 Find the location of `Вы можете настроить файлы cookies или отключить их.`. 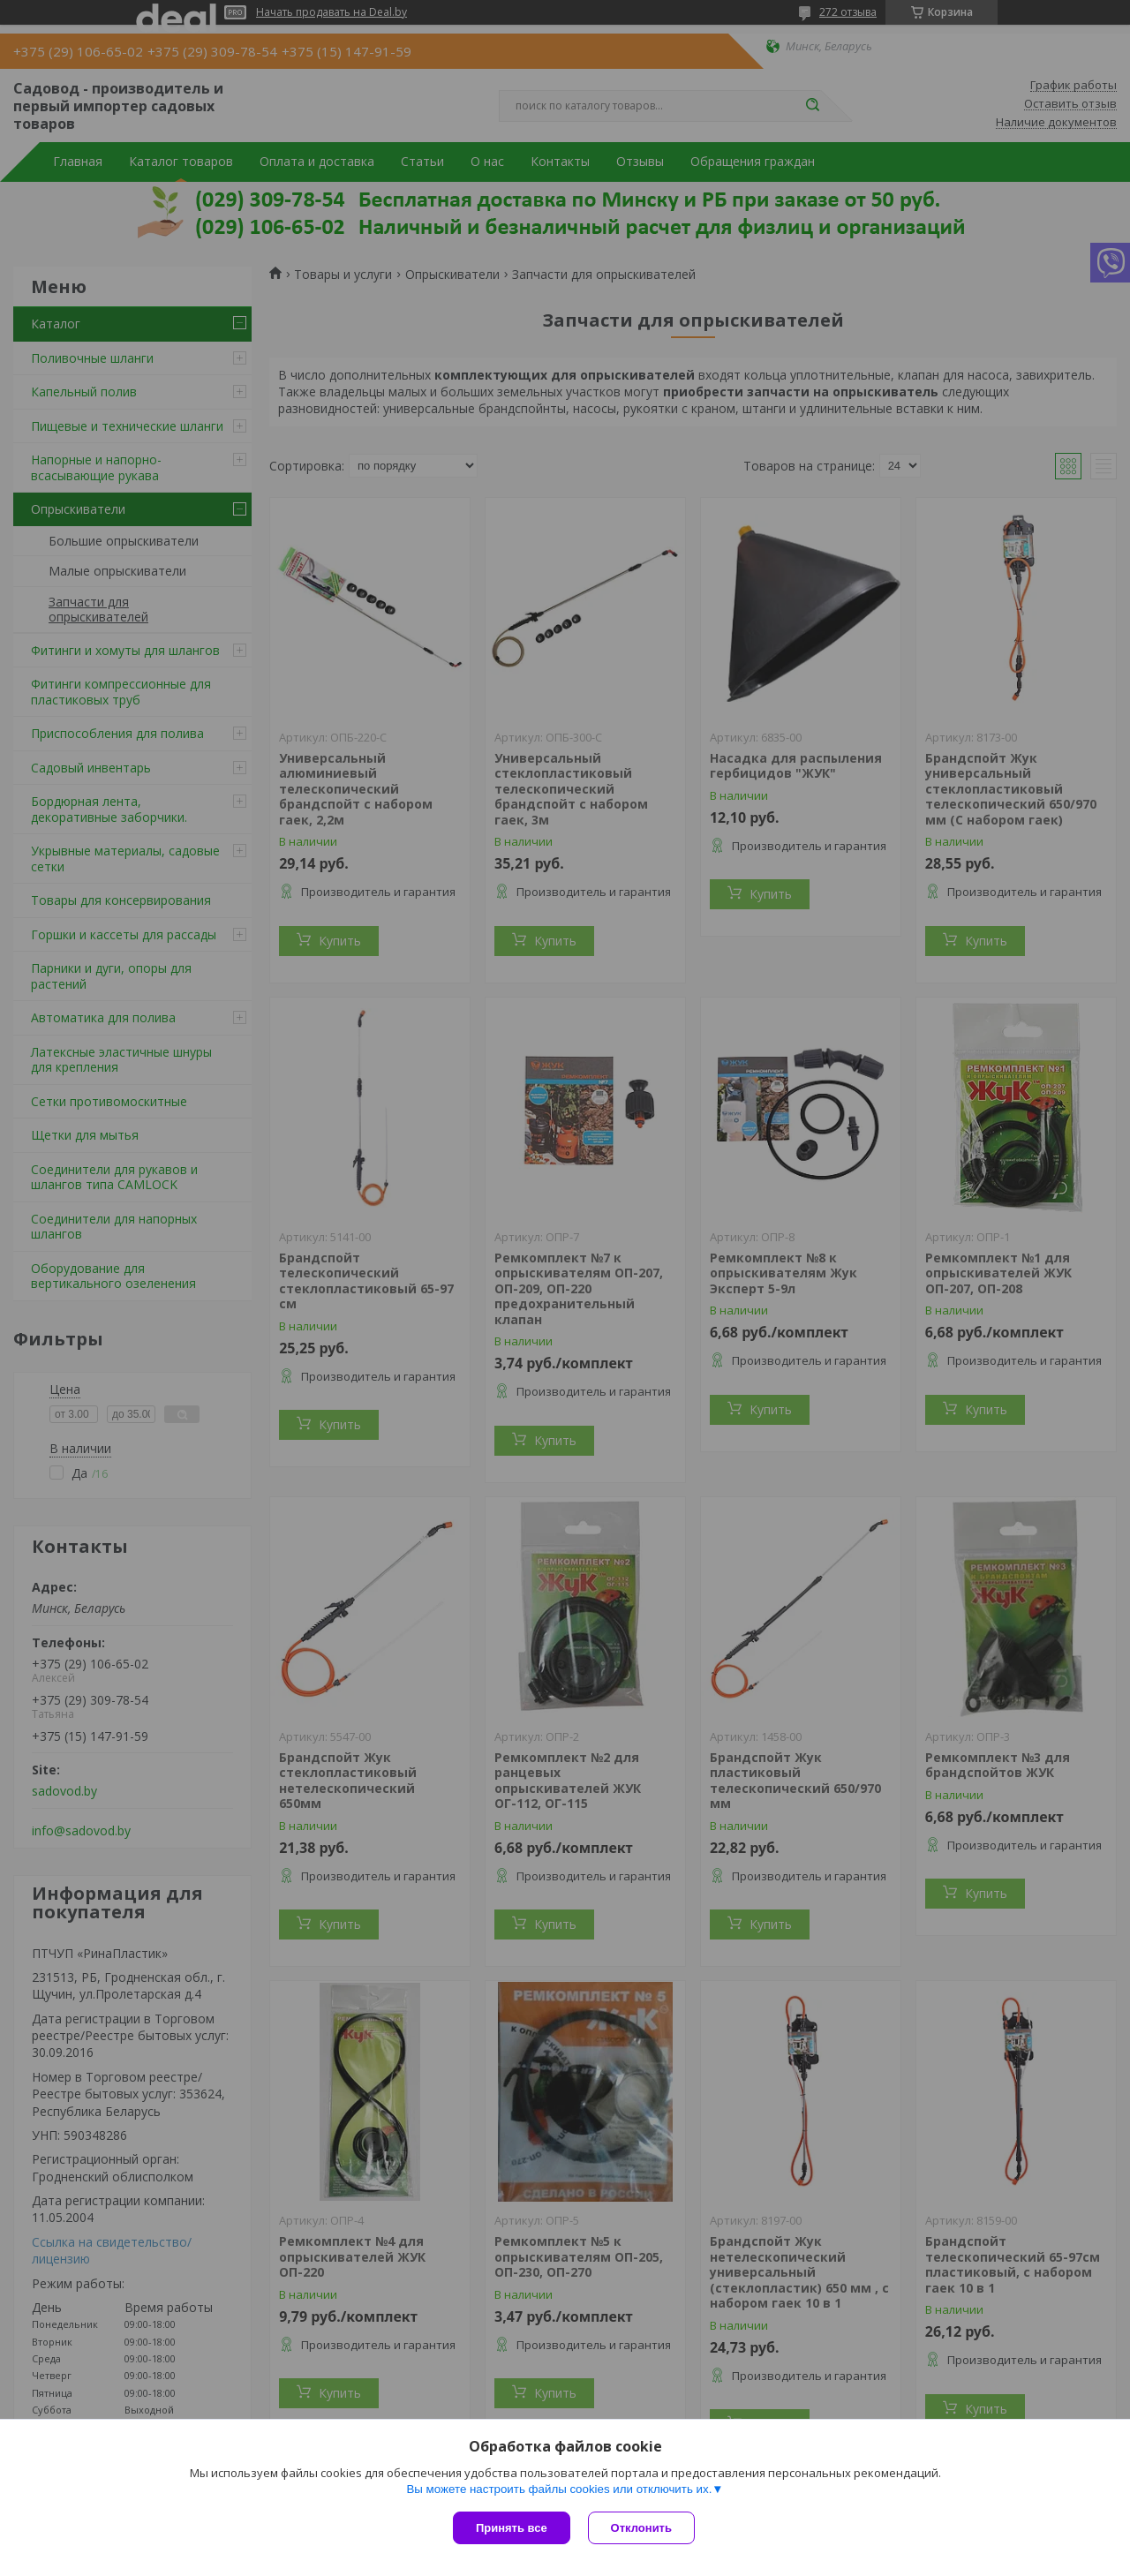

Вы можете настроить файлы cookies или отключить их. is located at coordinates (559, 2489).